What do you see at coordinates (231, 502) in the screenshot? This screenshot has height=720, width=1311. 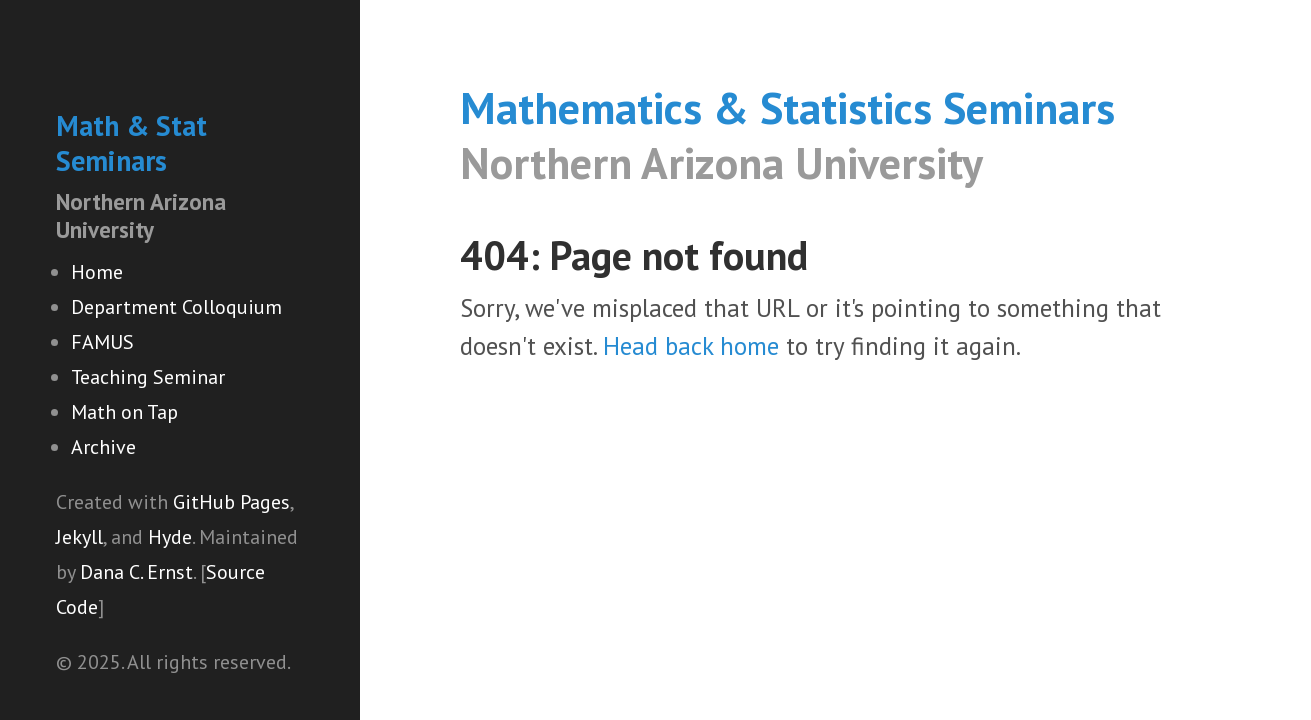 I see `GitHub Pages` at bounding box center [231, 502].